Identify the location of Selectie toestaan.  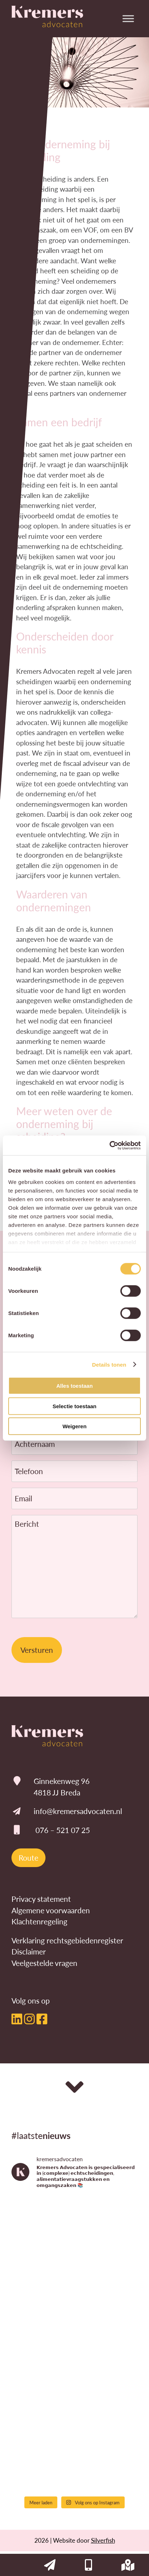
(75, 1406).